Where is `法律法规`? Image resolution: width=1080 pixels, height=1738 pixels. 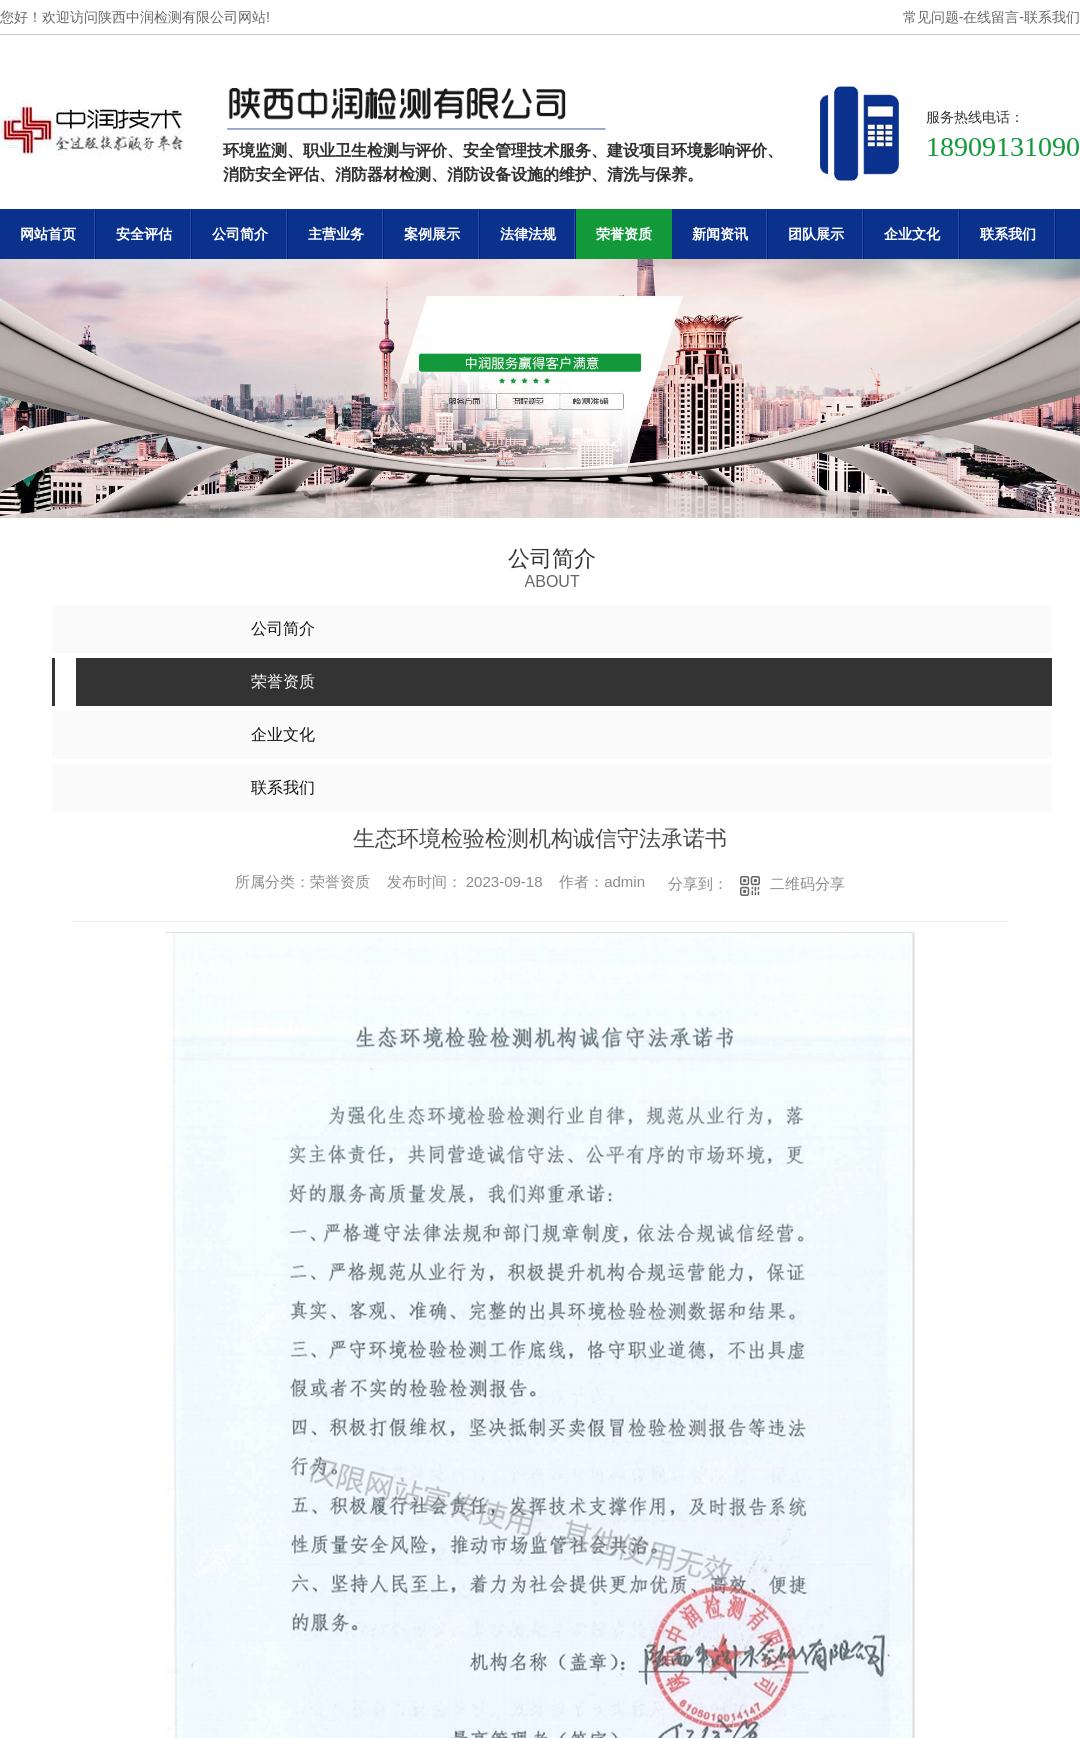 法律法规 is located at coordinates (528, 234).